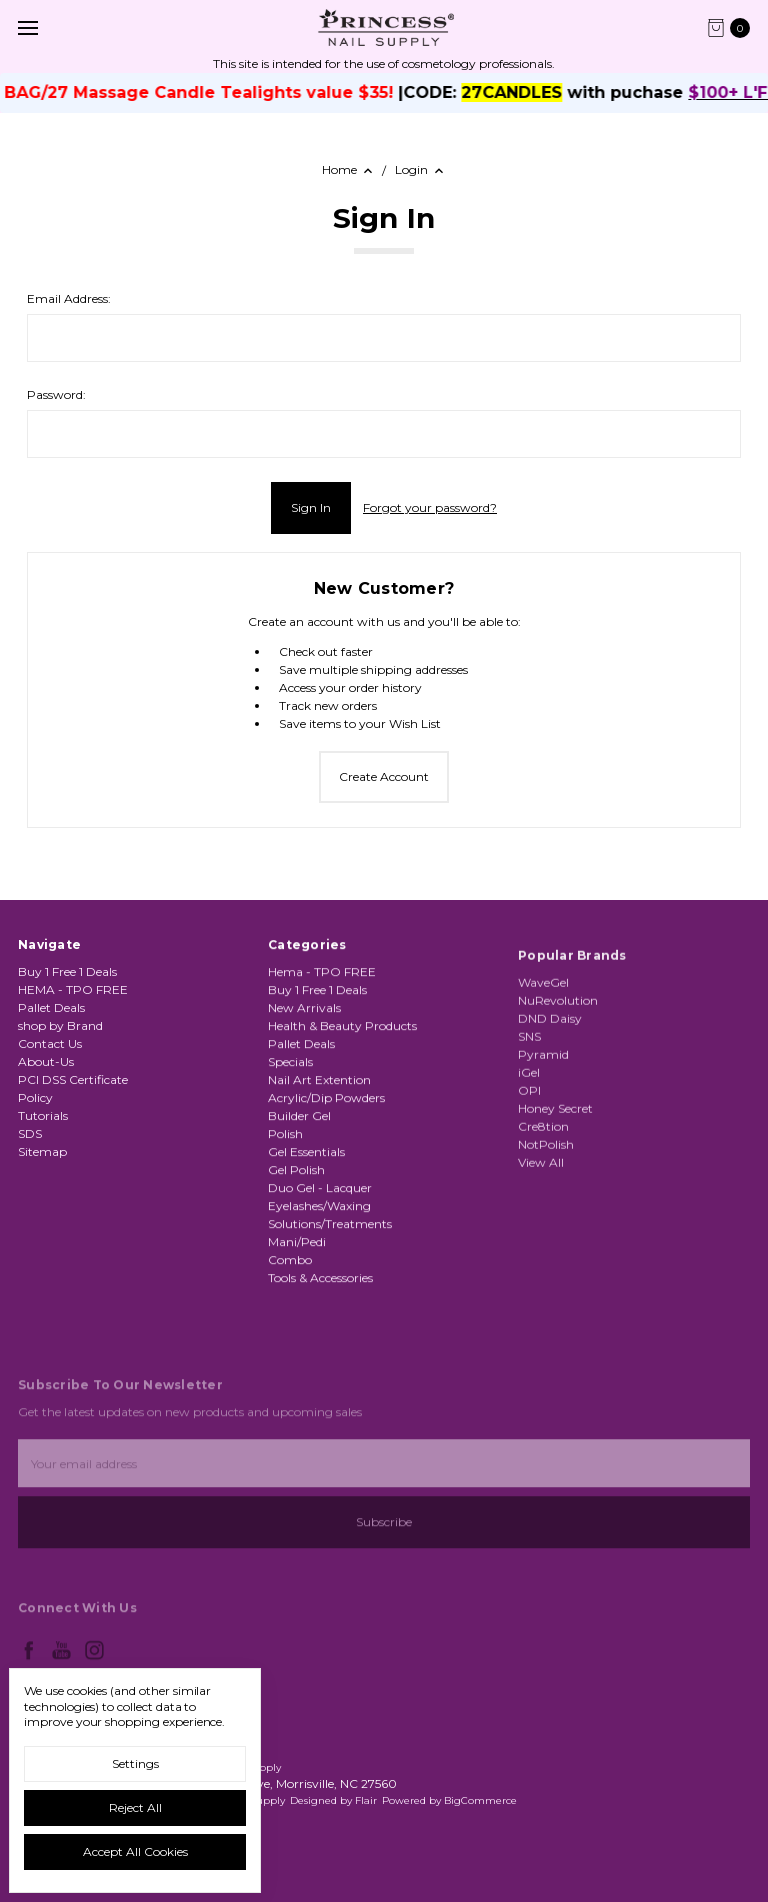  What do you see at coordinates (320, 1355) in the screenshot?
I see `Tools & Accessories` at bounding box center [320, 1355].